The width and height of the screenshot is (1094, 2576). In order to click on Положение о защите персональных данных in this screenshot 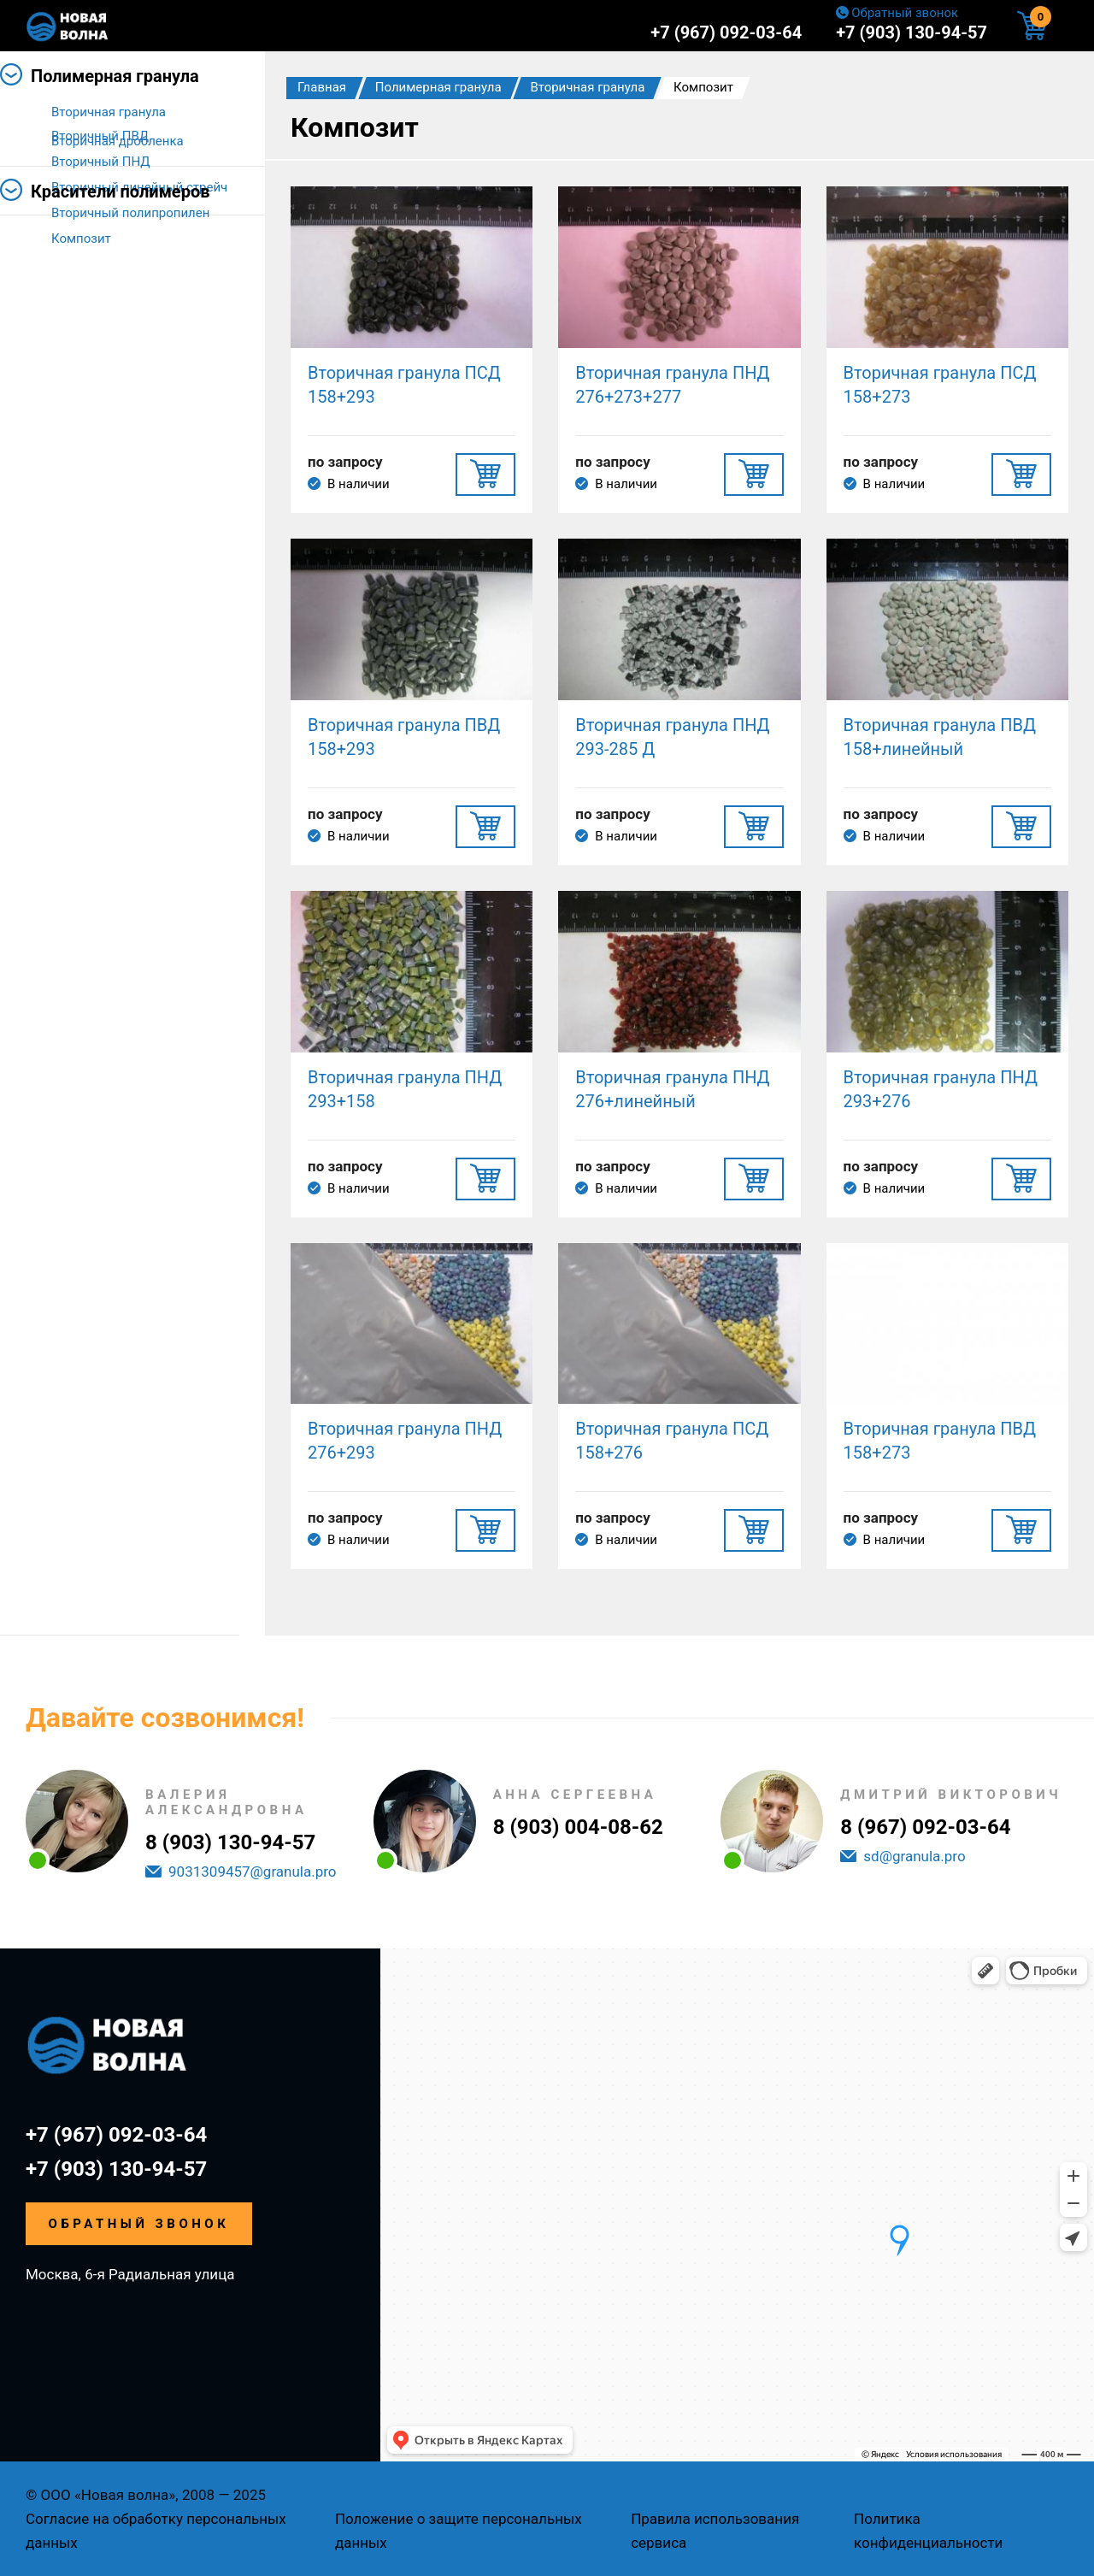, I will do `click(458, 2530)`.